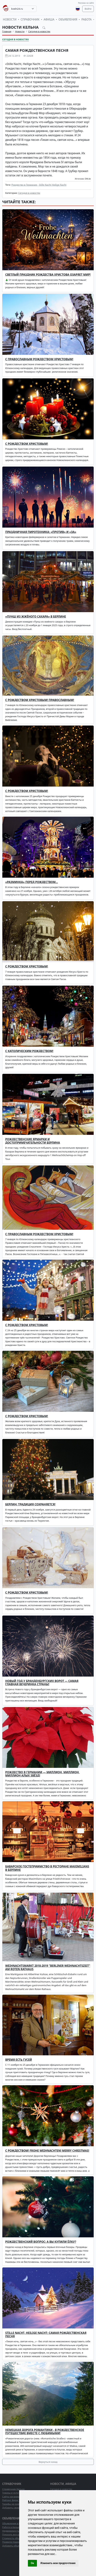 The height and width of the screenshot is (2576, 96). I want to click on Weihnachtsmarkt 2018-2019 "Berliner Weihnachtszeit" am Roten Rathaus, so click(47, 1967).